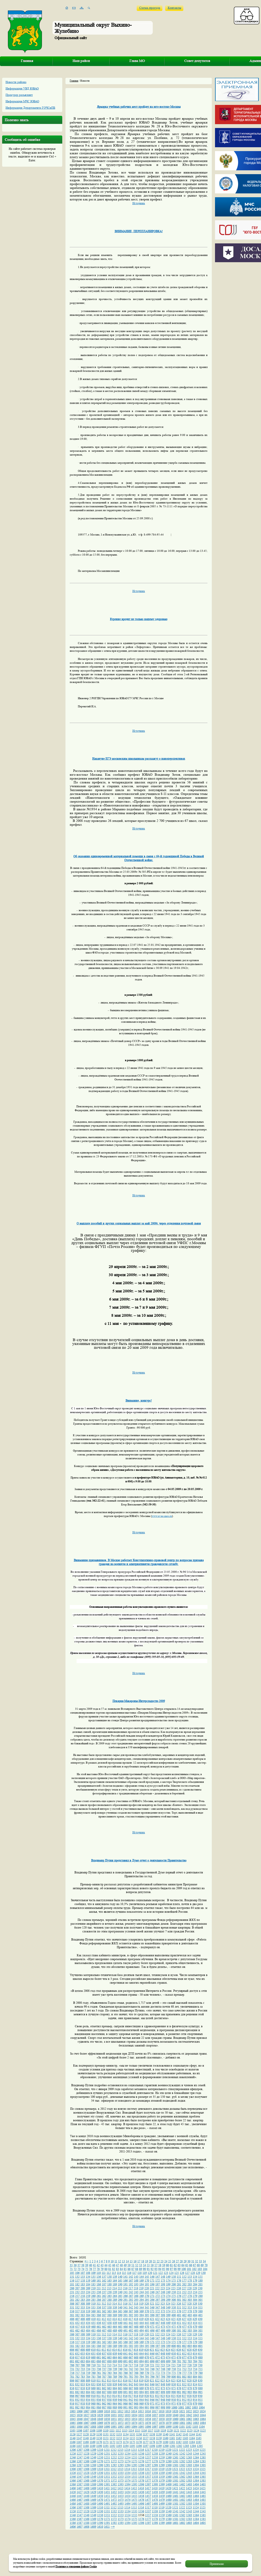 This screenshot has height=2576, width=261. What do you see at coordinates (155, 2484) in the screenshot?
I see `1398` at bounding box center [155, 2484].